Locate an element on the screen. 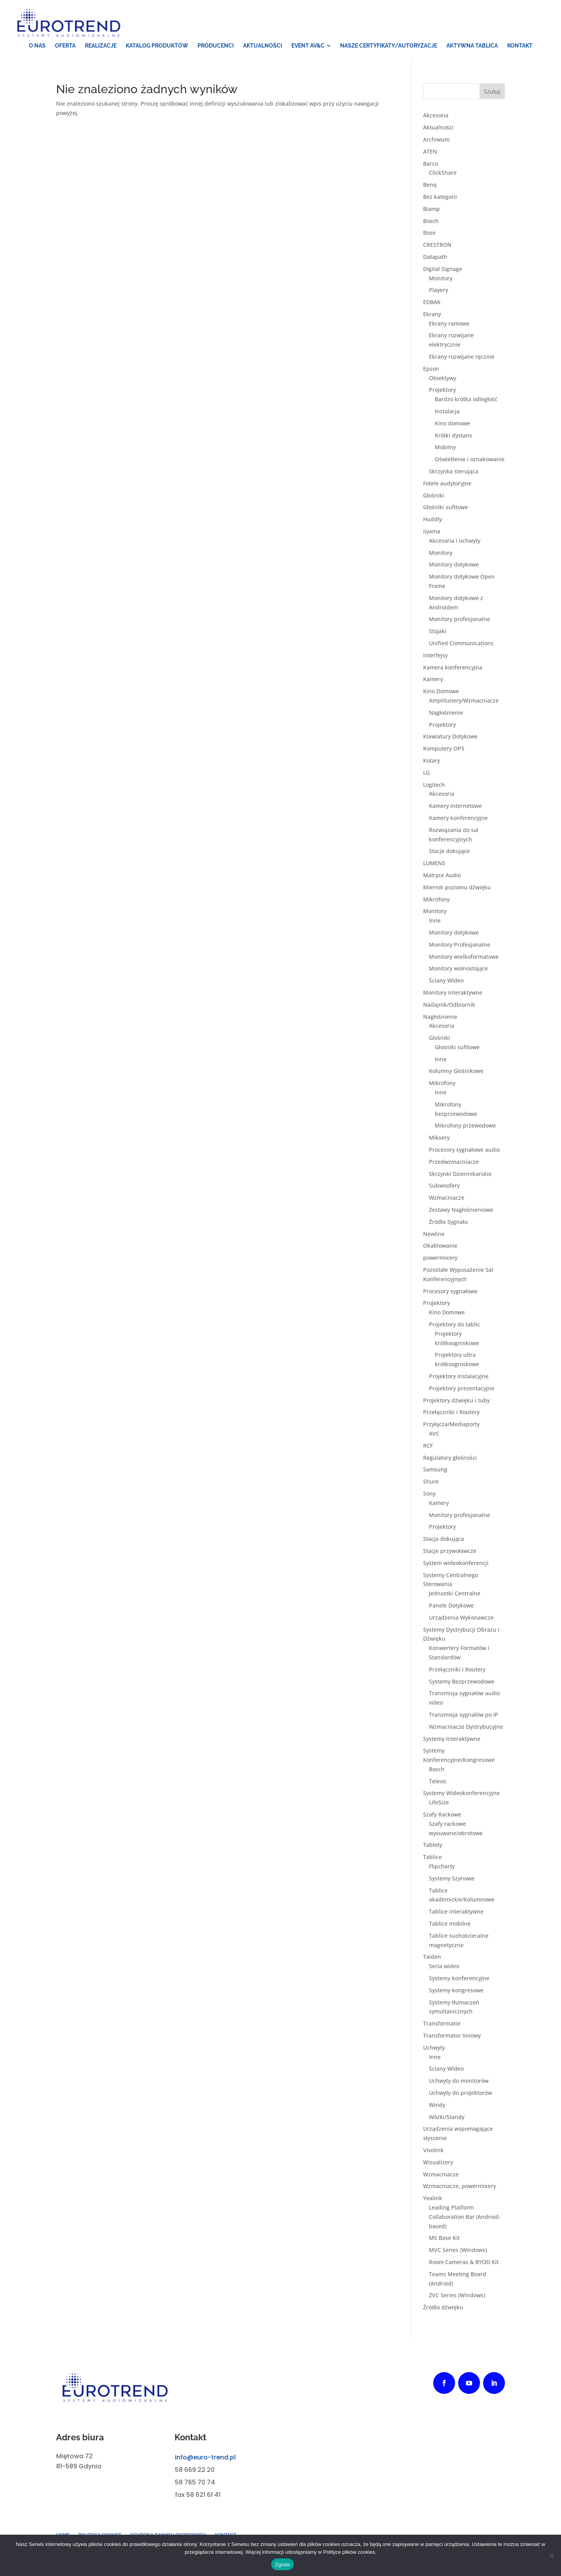 This screenshot has width=561, height=2576. Tablice mobilne is located at coordinates (450, 1924).